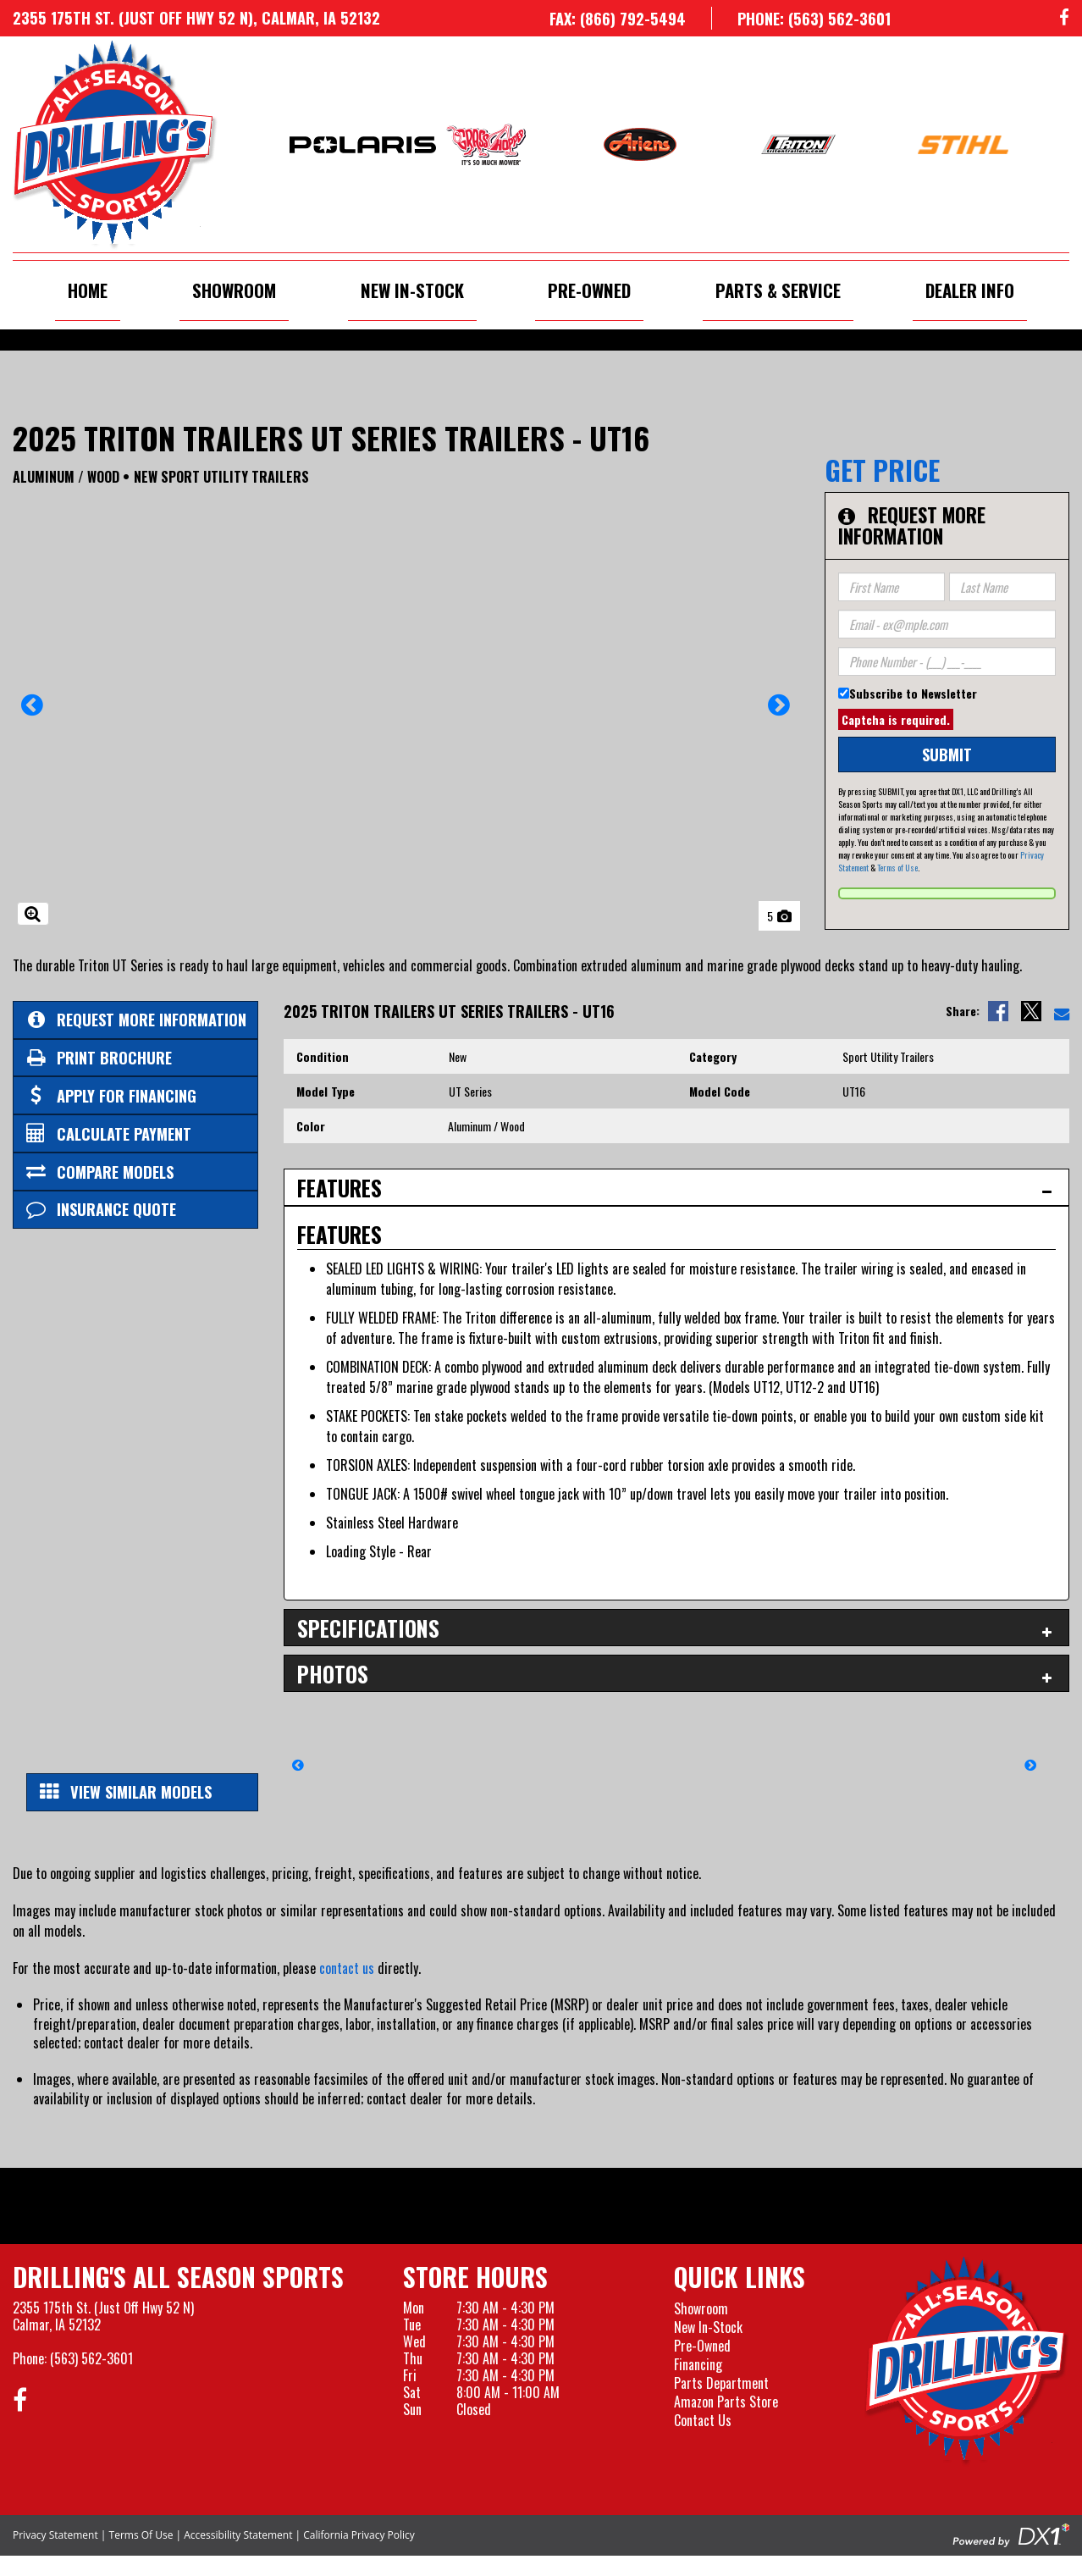 This screenshot has height=2576, width=1082. What do you see at coordinates (721, 2383) in the screenshot?
I see `Parts Department` at bounding box center [721, 2383].